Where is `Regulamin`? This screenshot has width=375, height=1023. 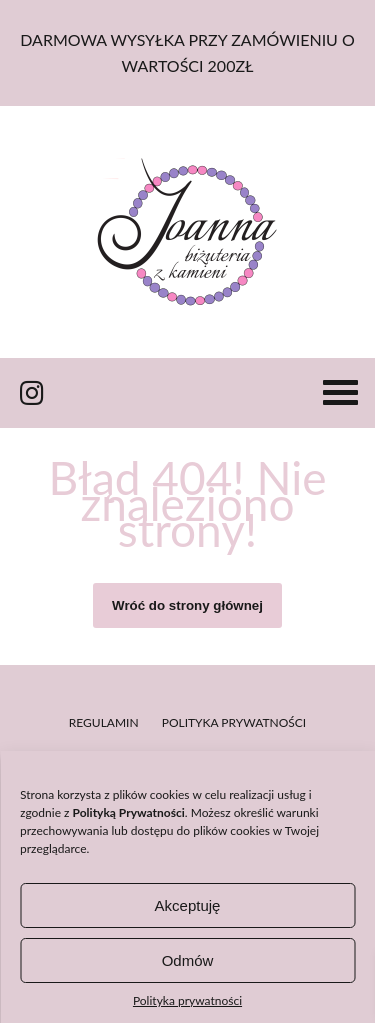
Regulamin is located at coordinates (104, 722).